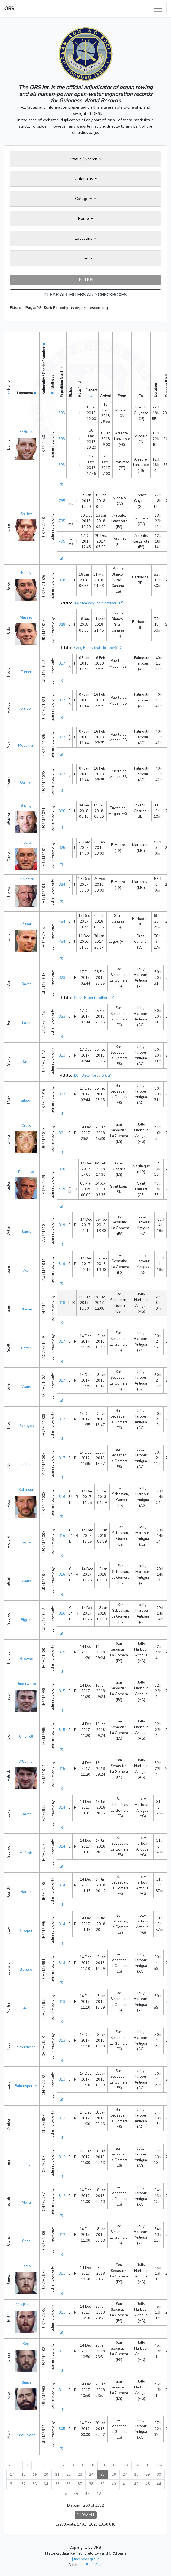  What do you see at coordinates (85, 159) in the screenshot?
I see `Status / Search` at bounding box center [85, 159].